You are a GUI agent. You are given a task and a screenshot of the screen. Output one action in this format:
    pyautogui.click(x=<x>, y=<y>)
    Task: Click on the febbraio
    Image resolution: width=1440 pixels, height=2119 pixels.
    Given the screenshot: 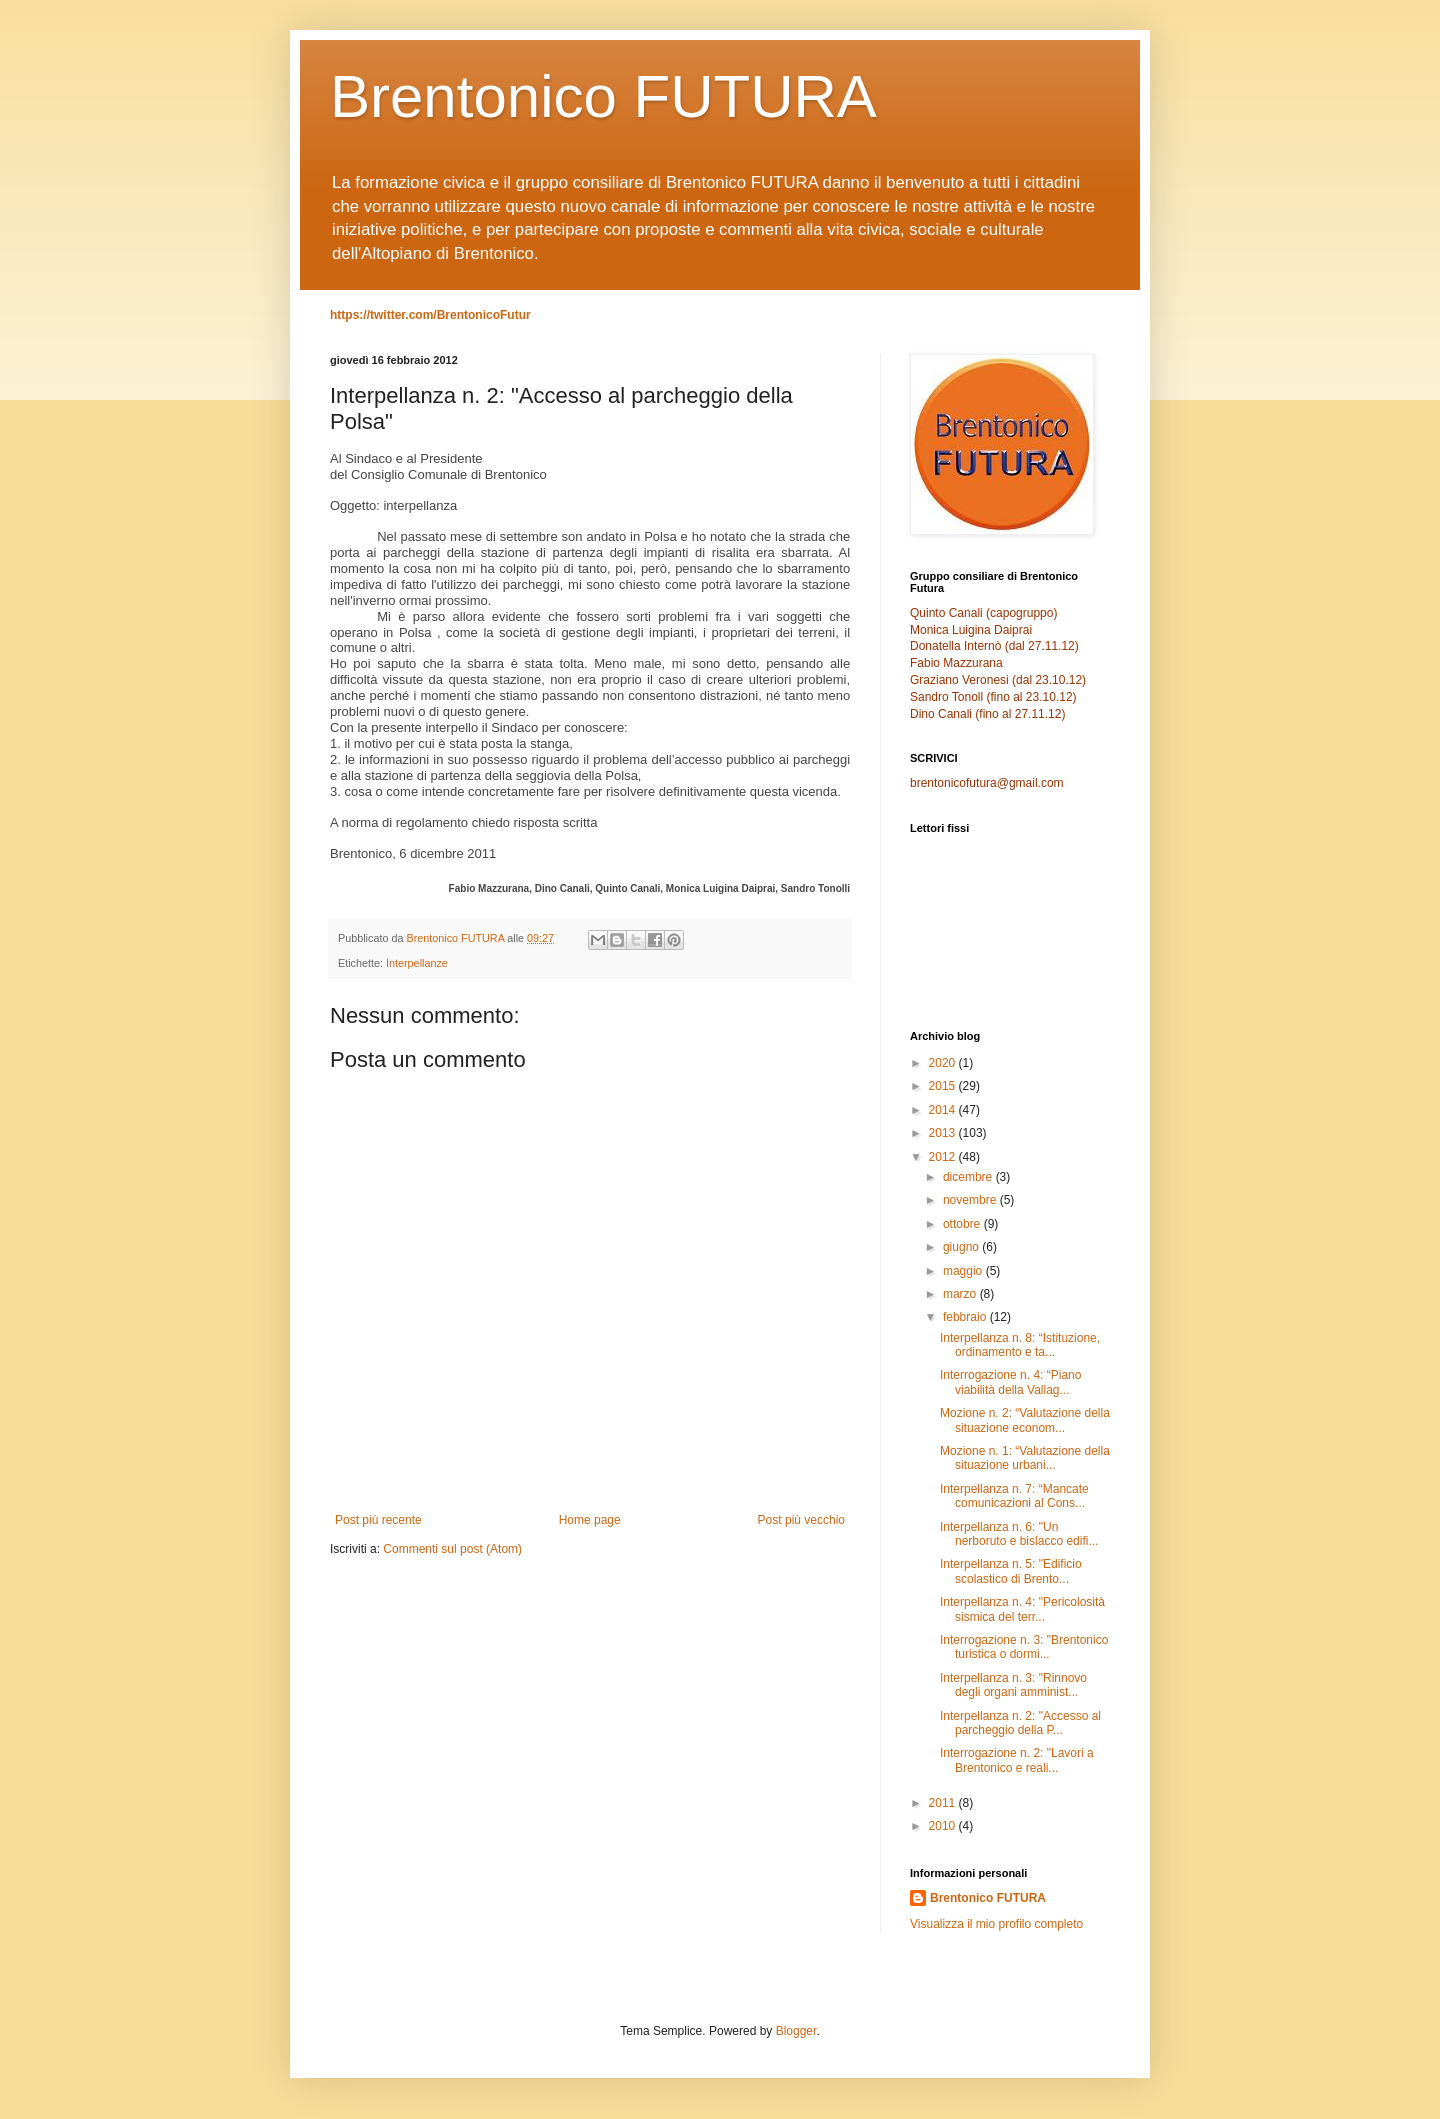 What is the action you would take?
    pyautogui.click(x=966, y=1317)
    